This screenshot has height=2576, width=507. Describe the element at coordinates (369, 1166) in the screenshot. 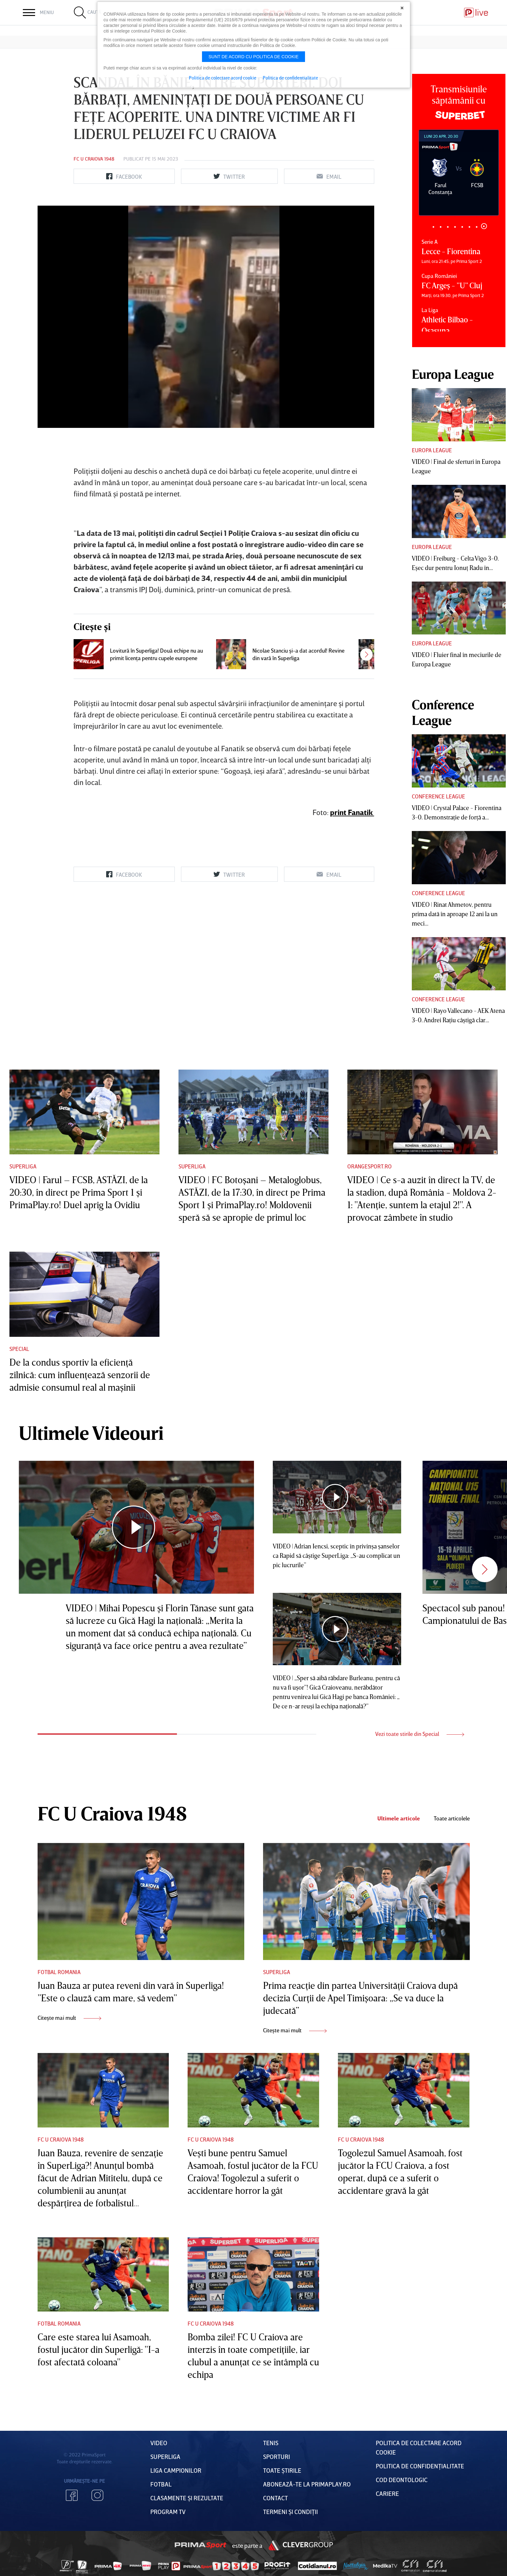

I see `Orangesport.ro` at that location.